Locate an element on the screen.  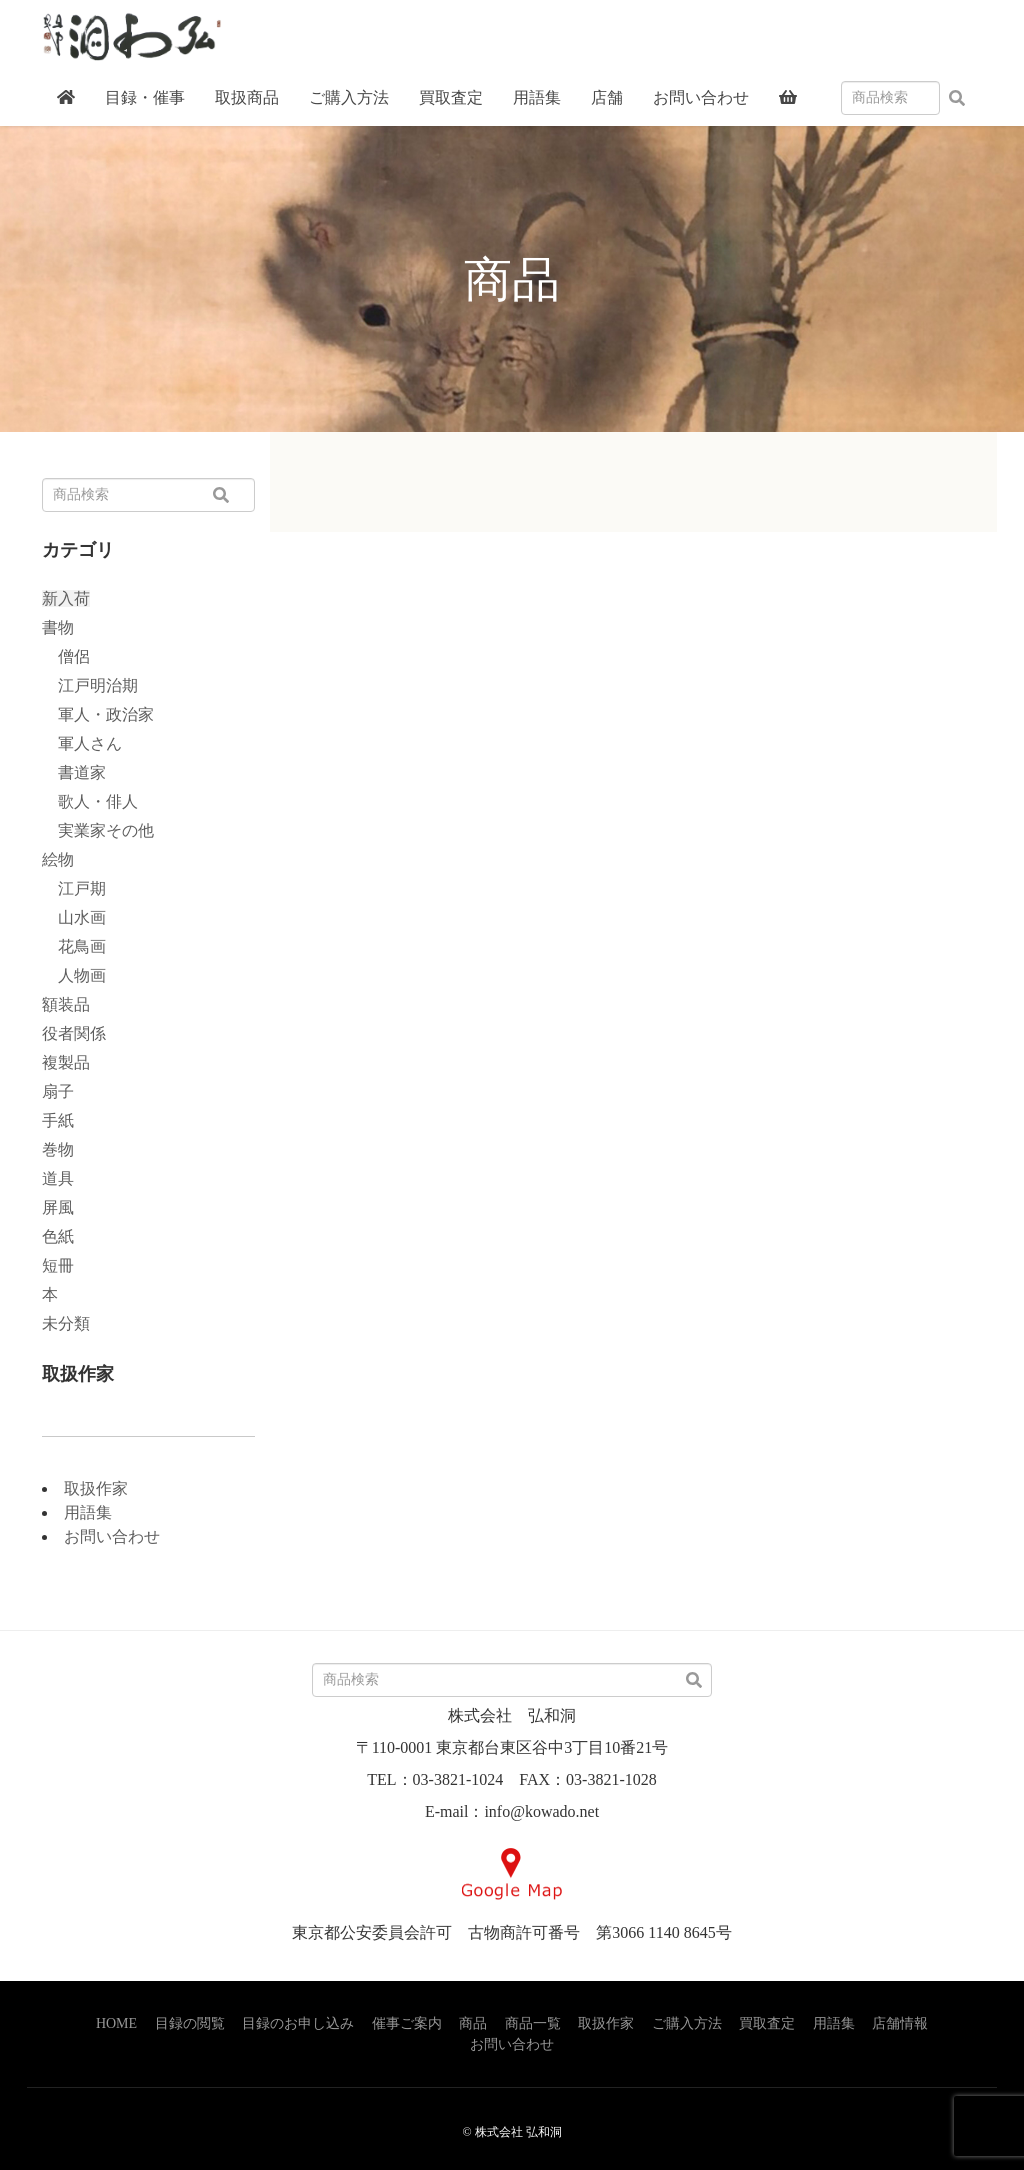
催事ご案内 is located at coordinates (407, 2023).